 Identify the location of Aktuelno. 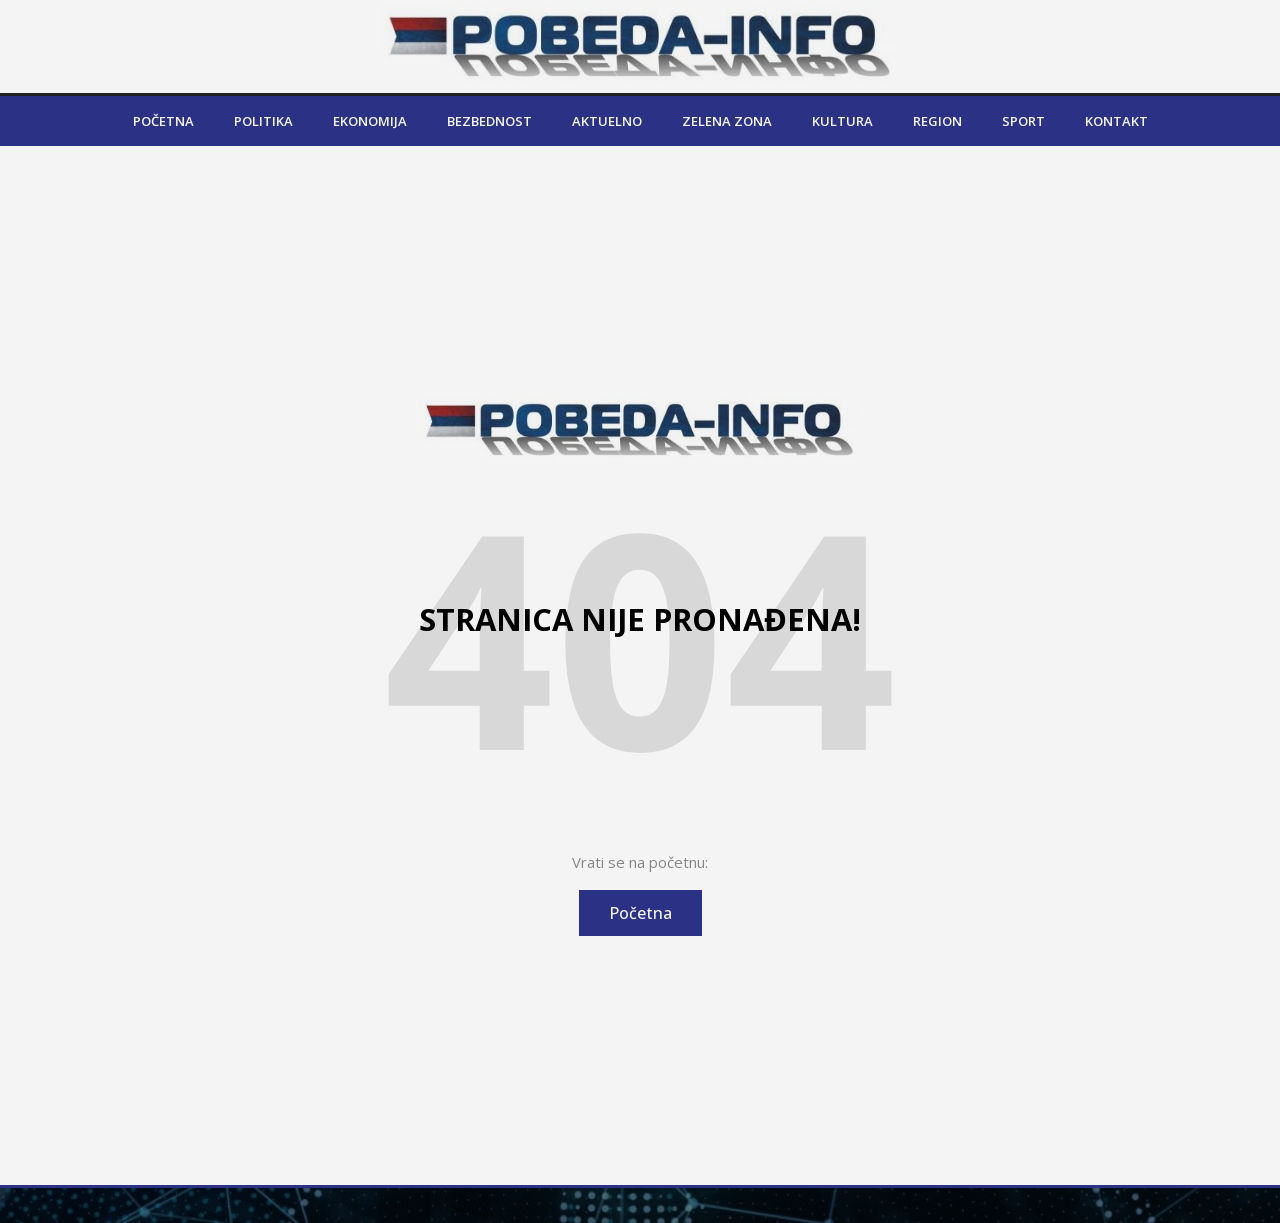
(607, 121).